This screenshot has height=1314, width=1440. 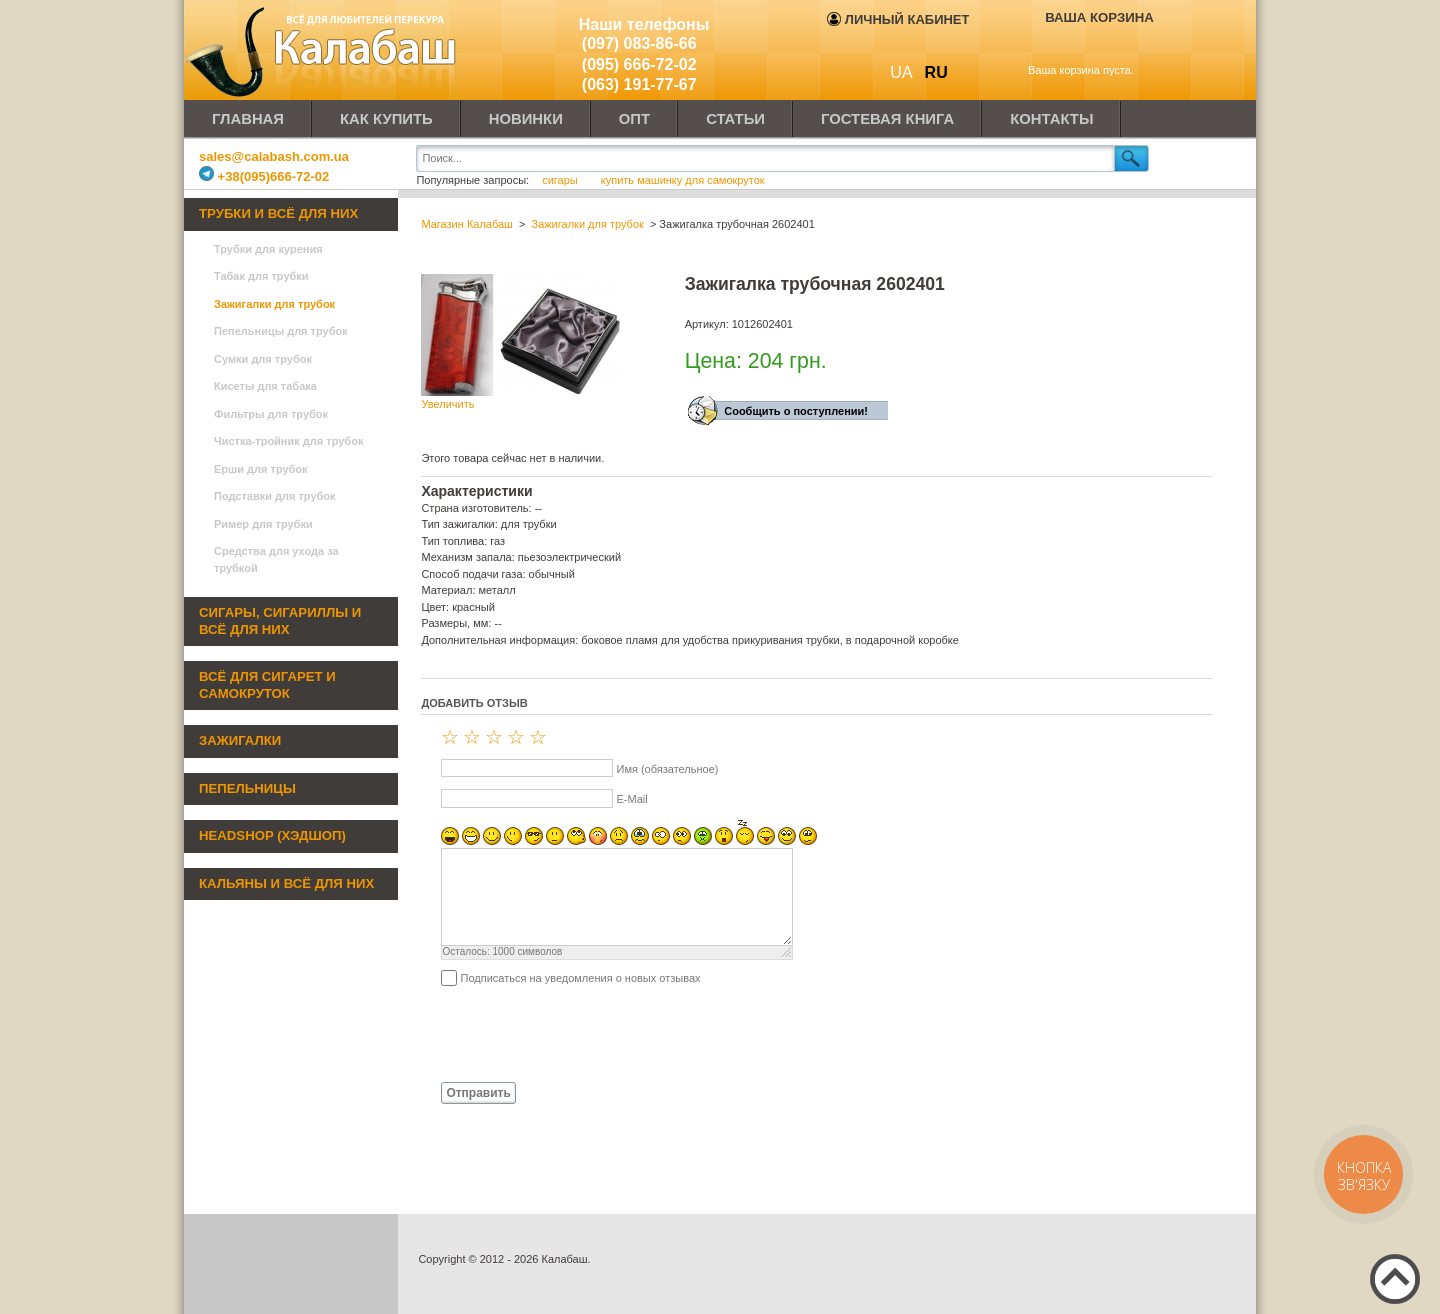 What do you see at coordinates (265, 386) in the screenshot?
I see `Кисеты для табака` at bounding box center [265, 386].